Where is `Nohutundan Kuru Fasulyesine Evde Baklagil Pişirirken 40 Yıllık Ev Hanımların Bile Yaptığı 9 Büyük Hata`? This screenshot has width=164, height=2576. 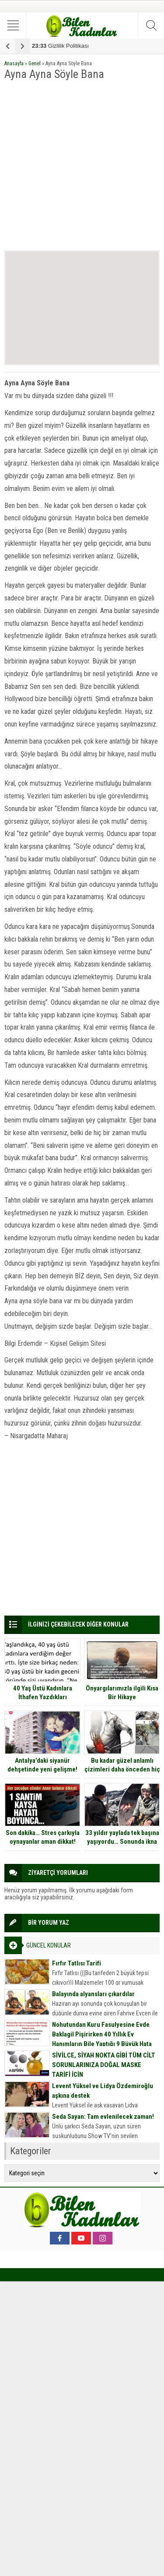
Nohutundan Kuru Fasulyesine Evde Baklagil Pişirirken 40 Yıllık Ev Hanımların Bile Yaptığı 9 Büyük Hata is located at coordinates (102, 2034).